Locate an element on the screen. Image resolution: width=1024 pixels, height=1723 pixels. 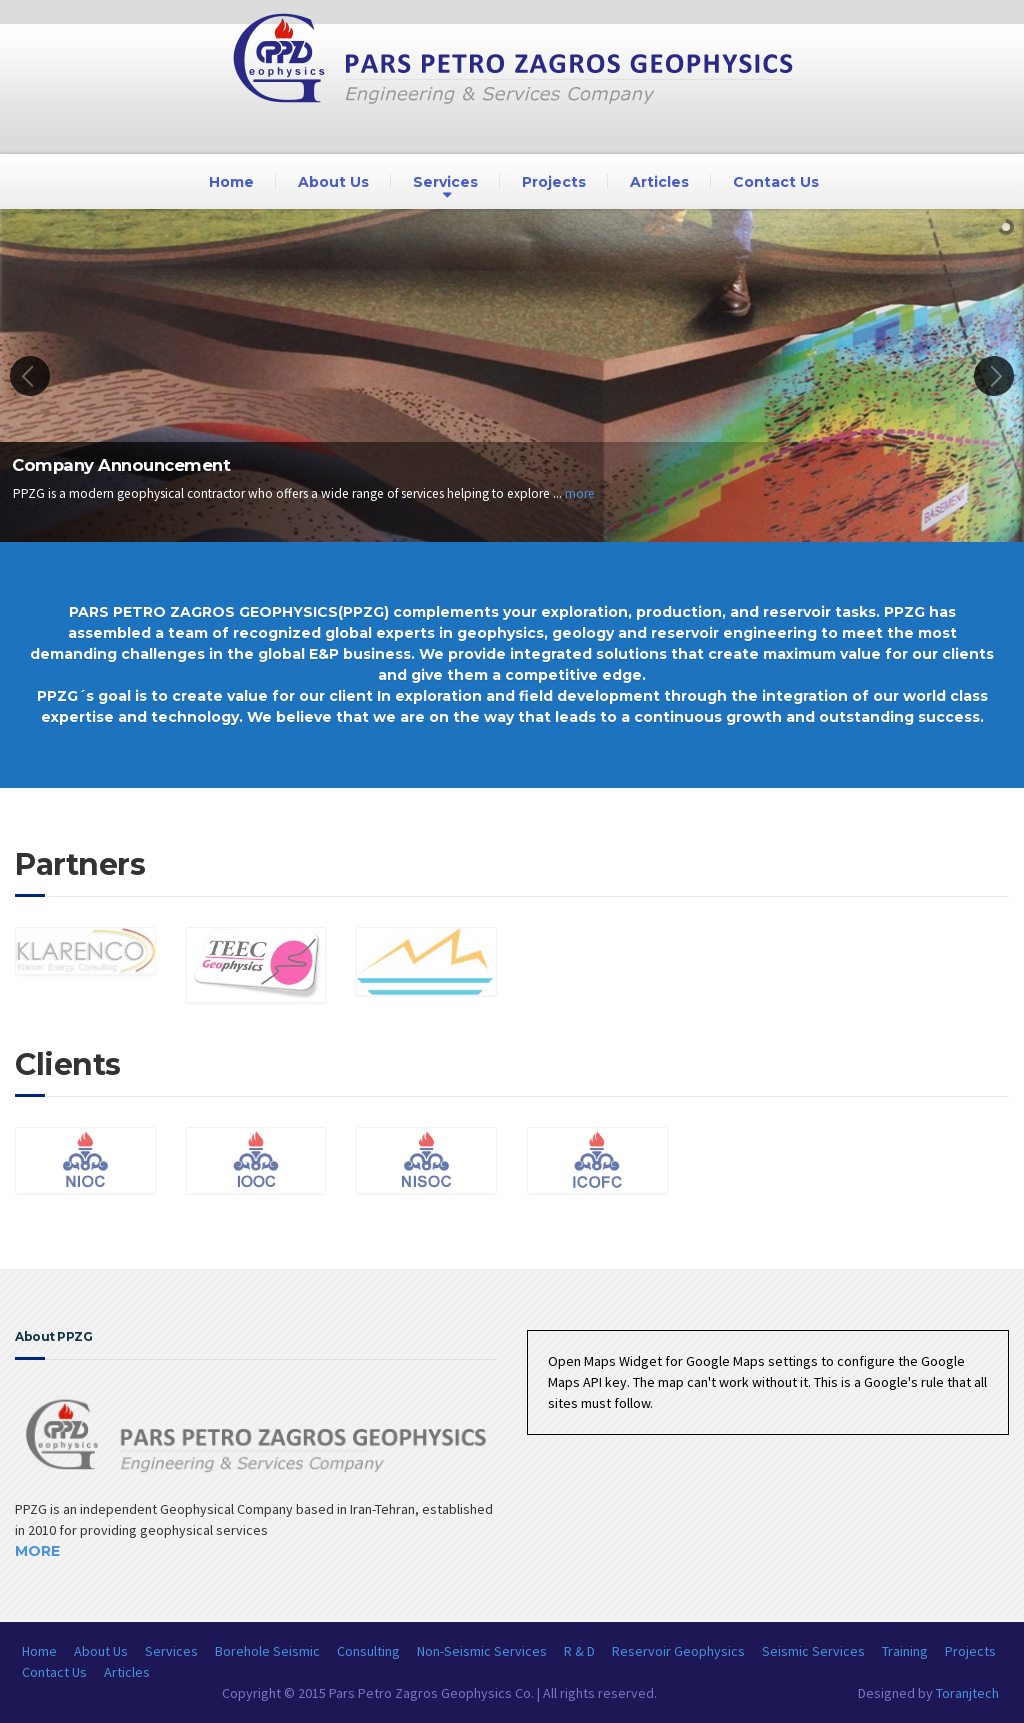
Home is located at coordinates (231, 182).